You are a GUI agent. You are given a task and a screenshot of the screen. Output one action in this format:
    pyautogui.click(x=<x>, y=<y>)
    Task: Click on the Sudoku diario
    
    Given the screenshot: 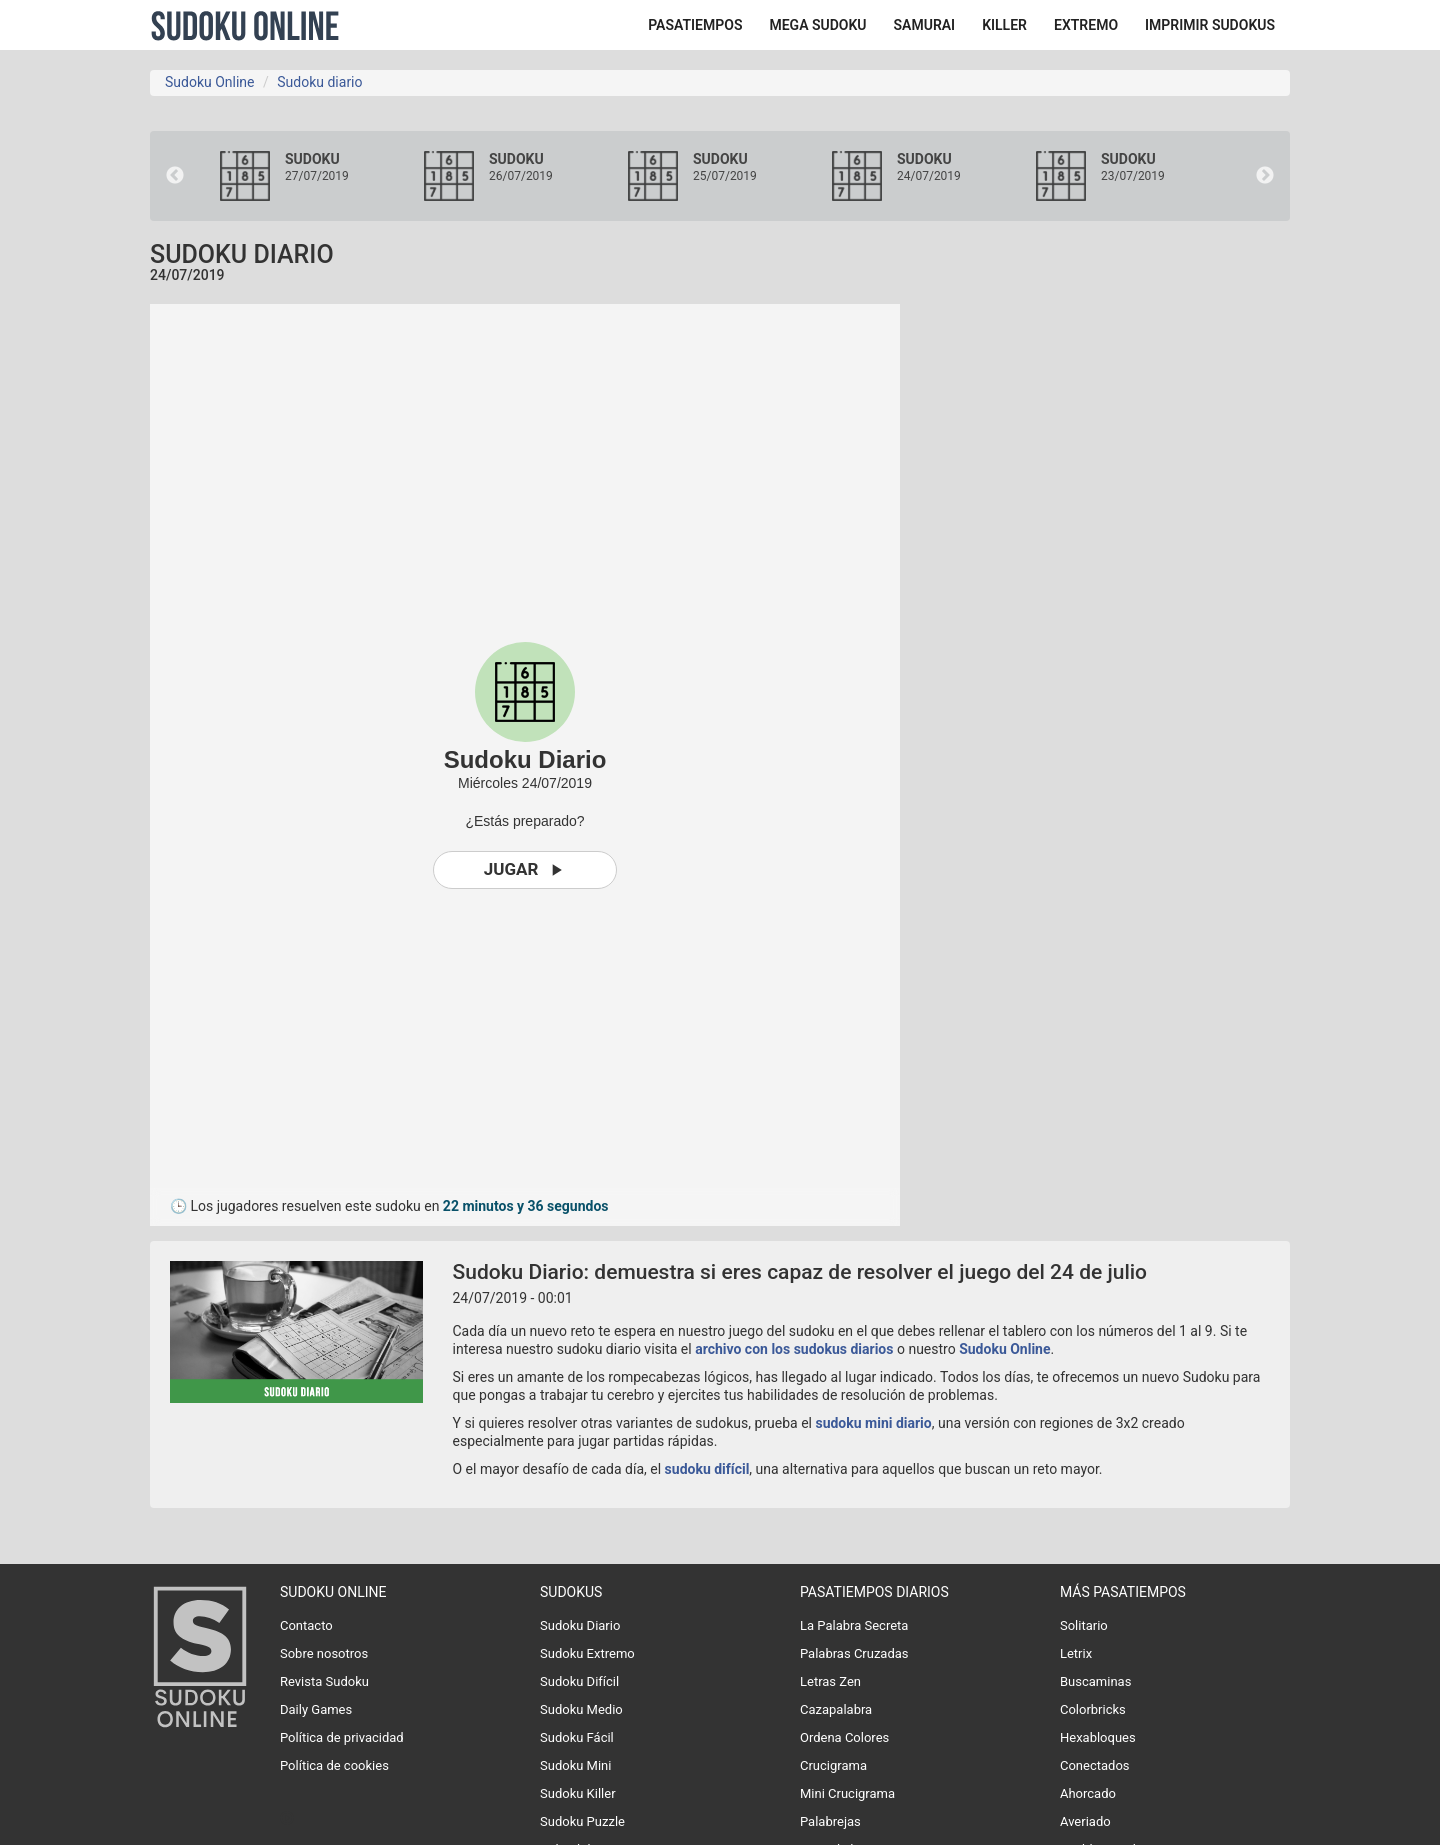 What is the action you would take?
    pyautogui.click(x=319, y=82)
    